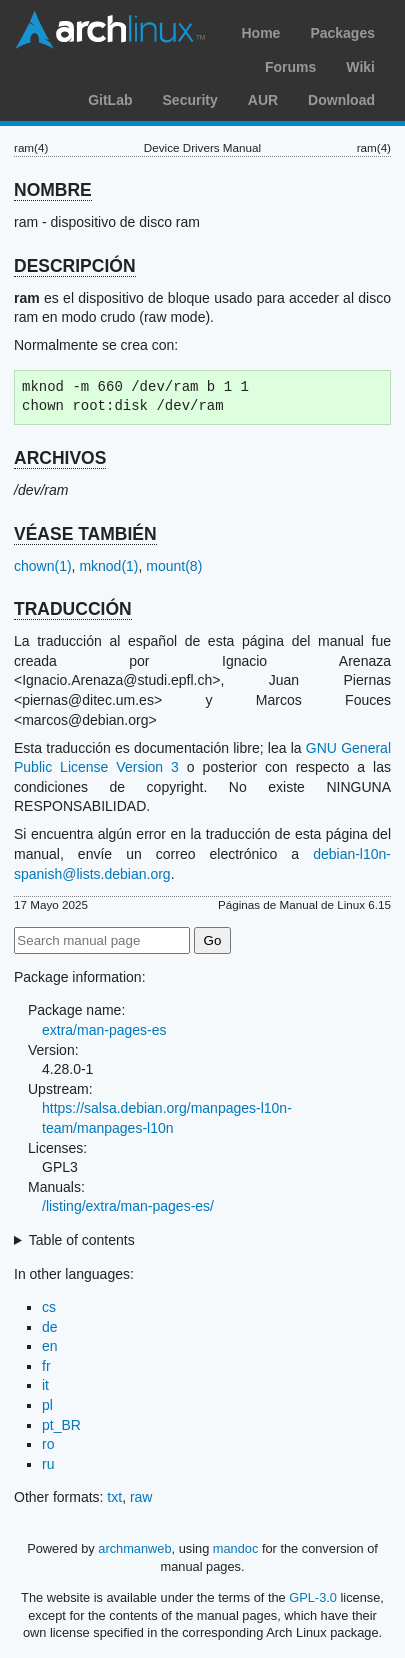  I want to click on de, so click(50, 1327).